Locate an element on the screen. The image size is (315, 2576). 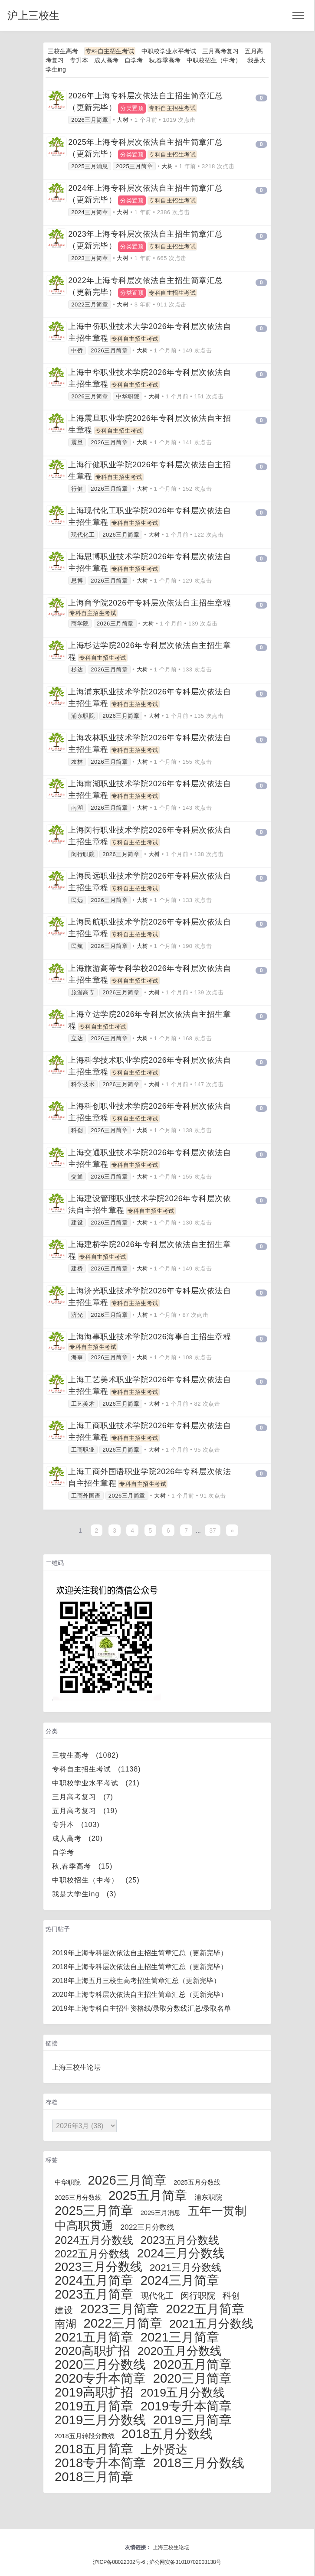
工商外国语 is located at coordinates (86, 1495).